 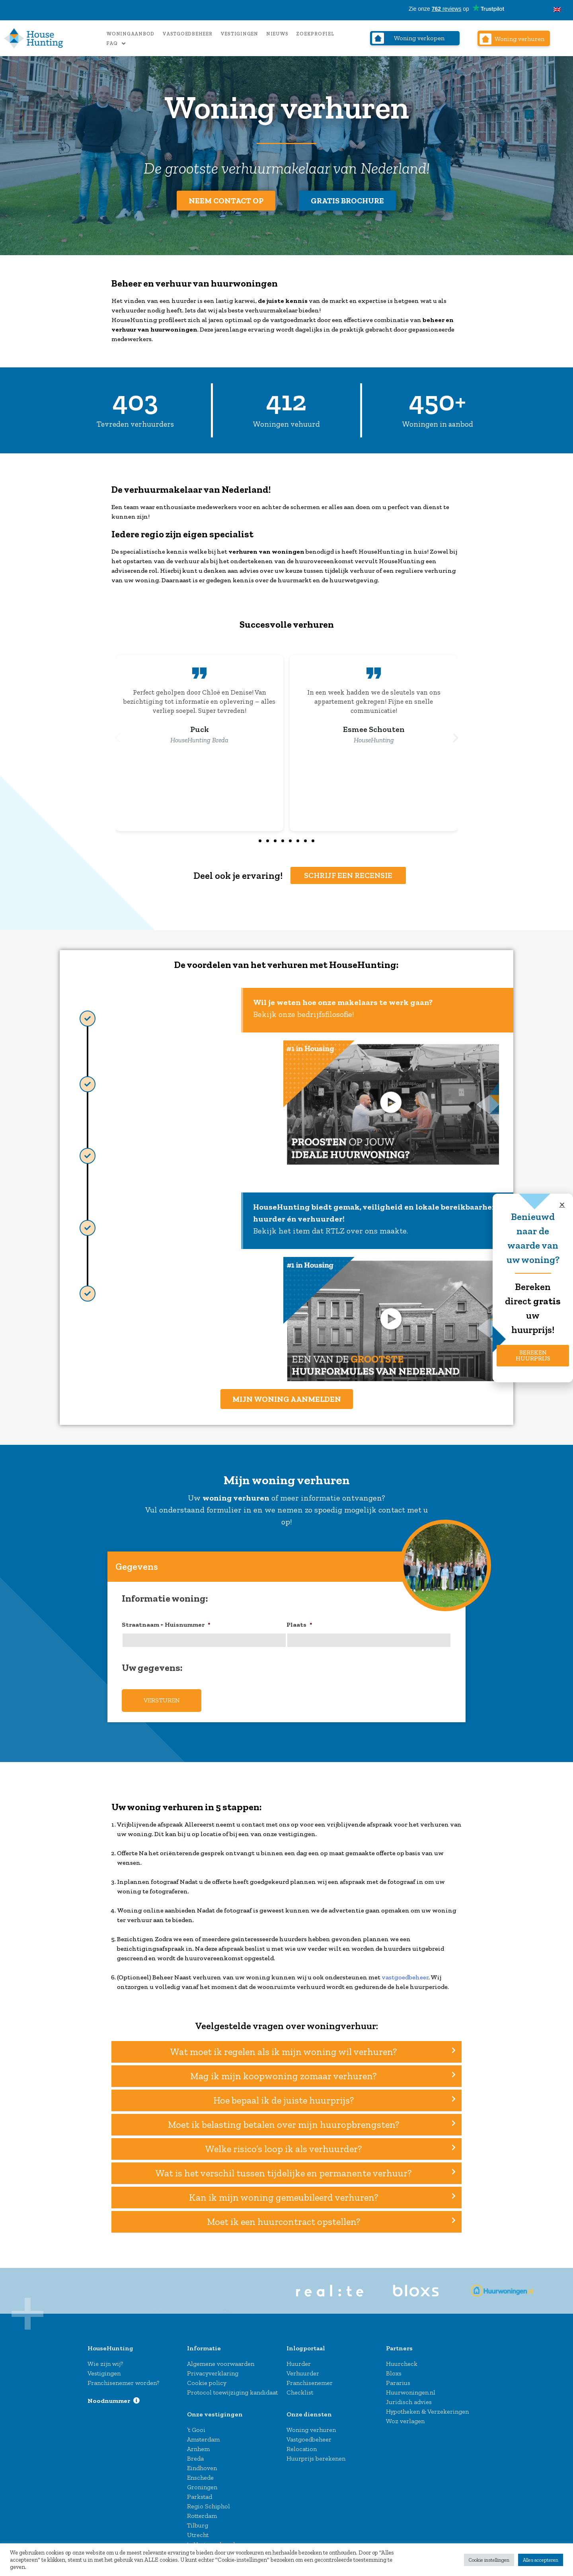 I want to click on [Overschakelen naar Engels], so click(x=557, y=9).